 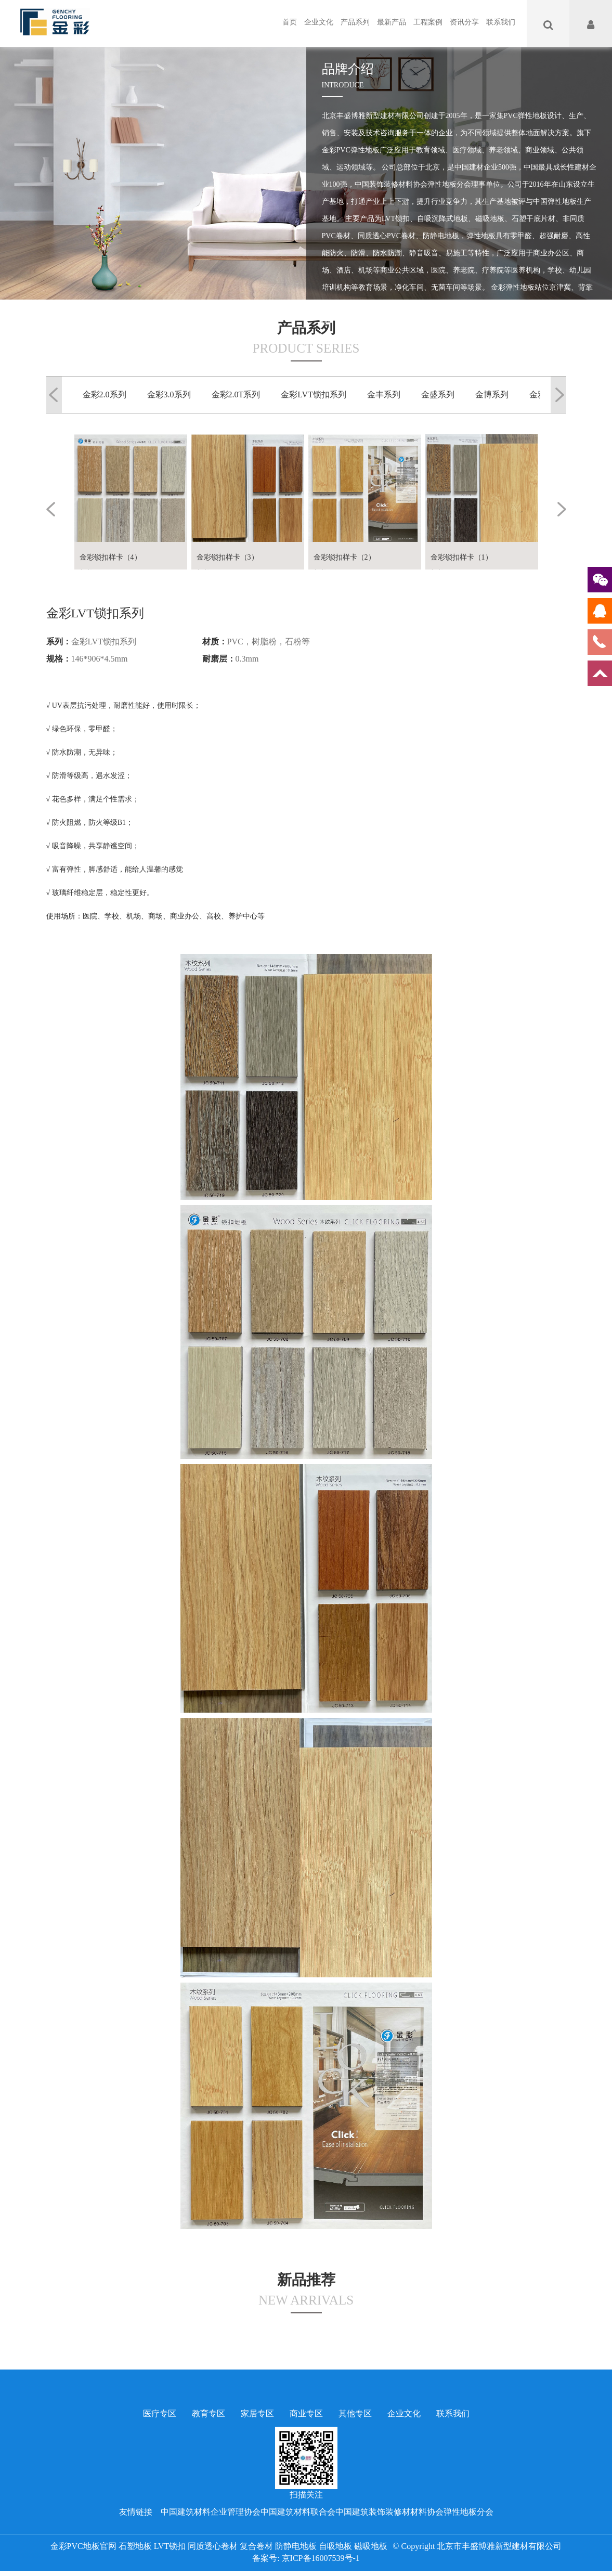 What do you see at coordinates (169, 394) in the screenshot?
I see `金彩3.0系列` at bounding box center [169, 394].